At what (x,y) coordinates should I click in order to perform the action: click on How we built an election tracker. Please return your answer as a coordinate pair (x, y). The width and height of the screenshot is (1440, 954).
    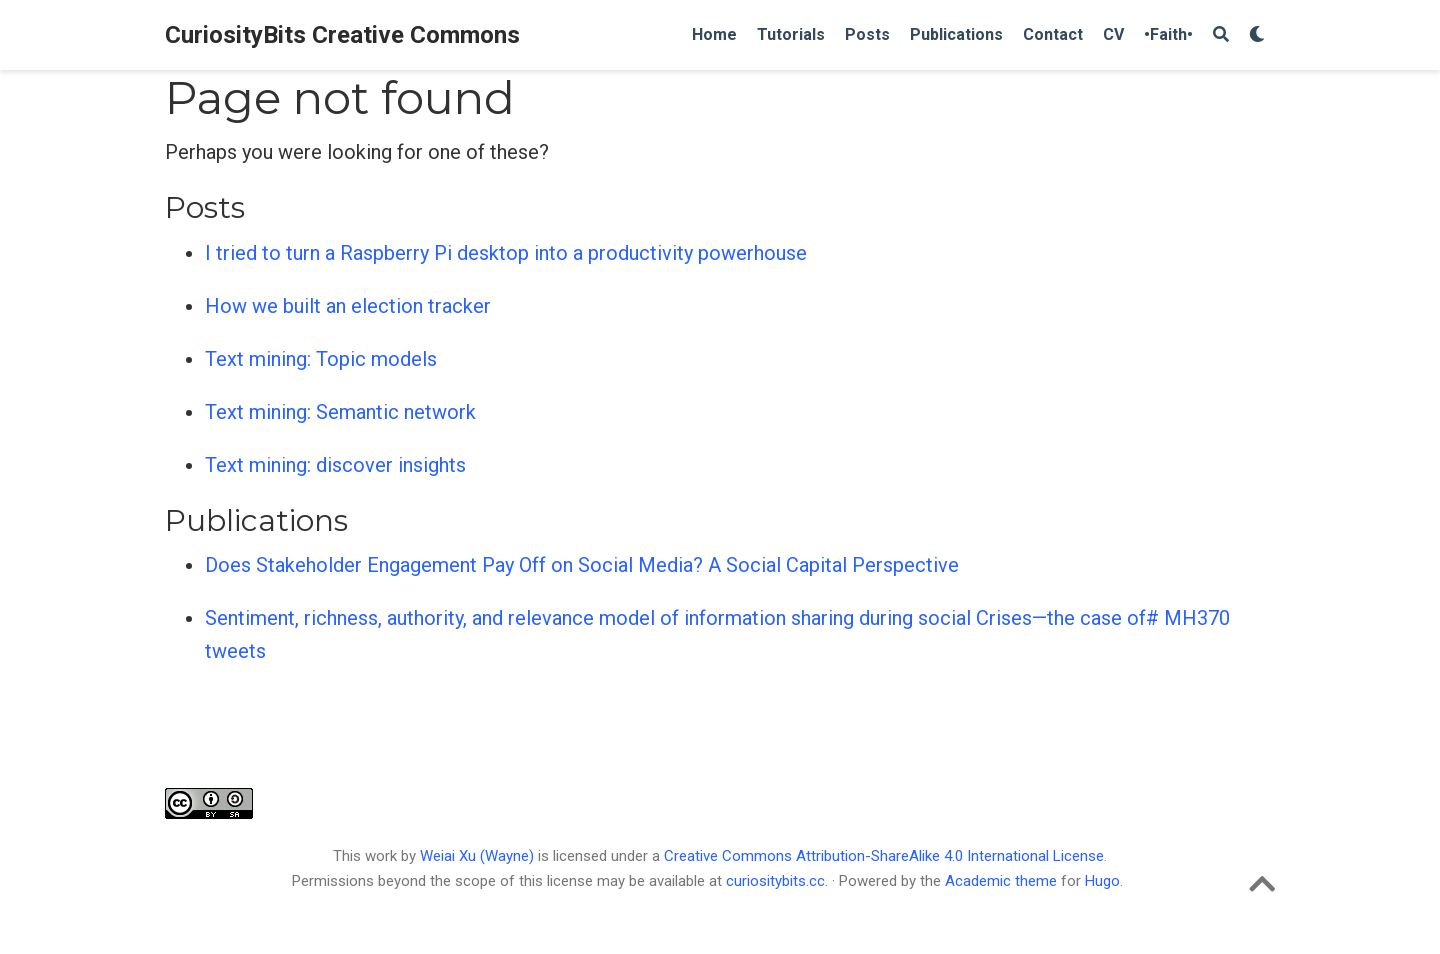
    Looking at the image, I should click on (348, 306).